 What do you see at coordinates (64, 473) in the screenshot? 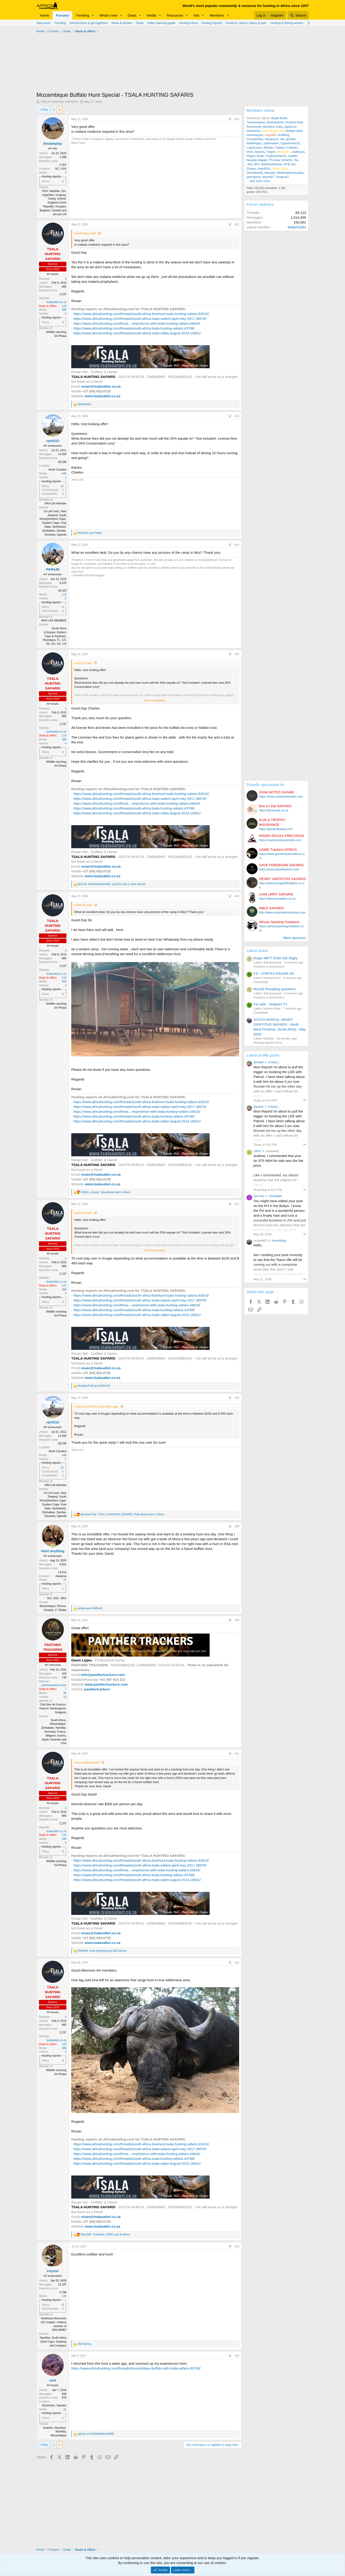
I see `448` at bounding box center [64, 473].